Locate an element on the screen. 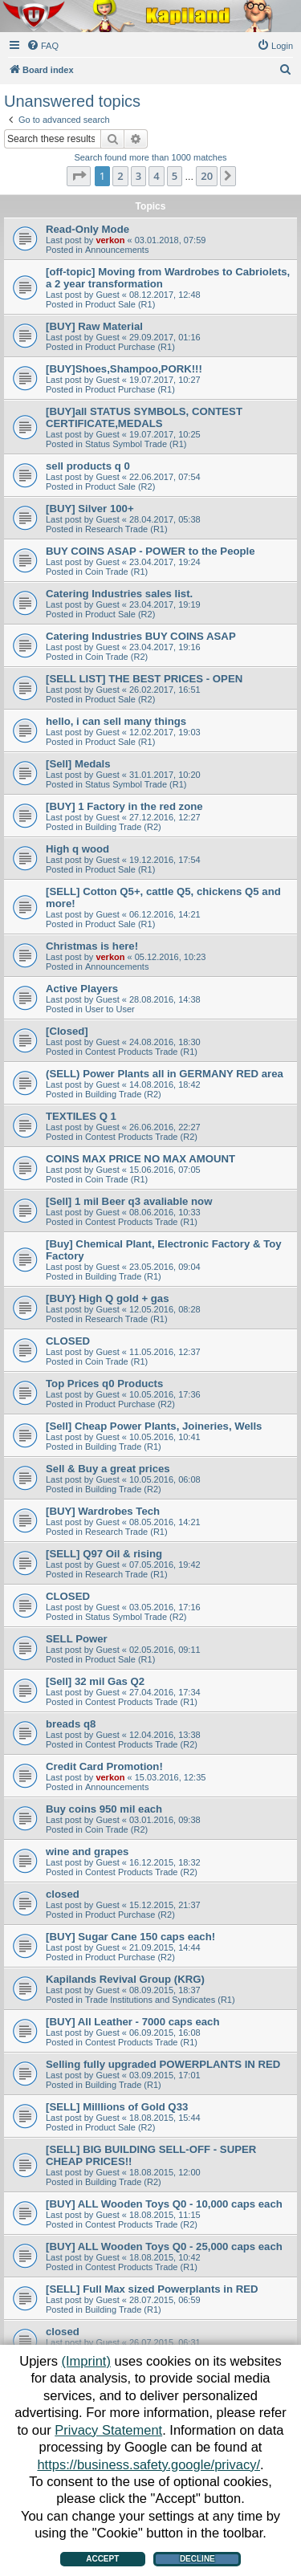 The width and height of the screenshot is (301, 2576). Read-Only Mode is located at coordinates (87, 229).